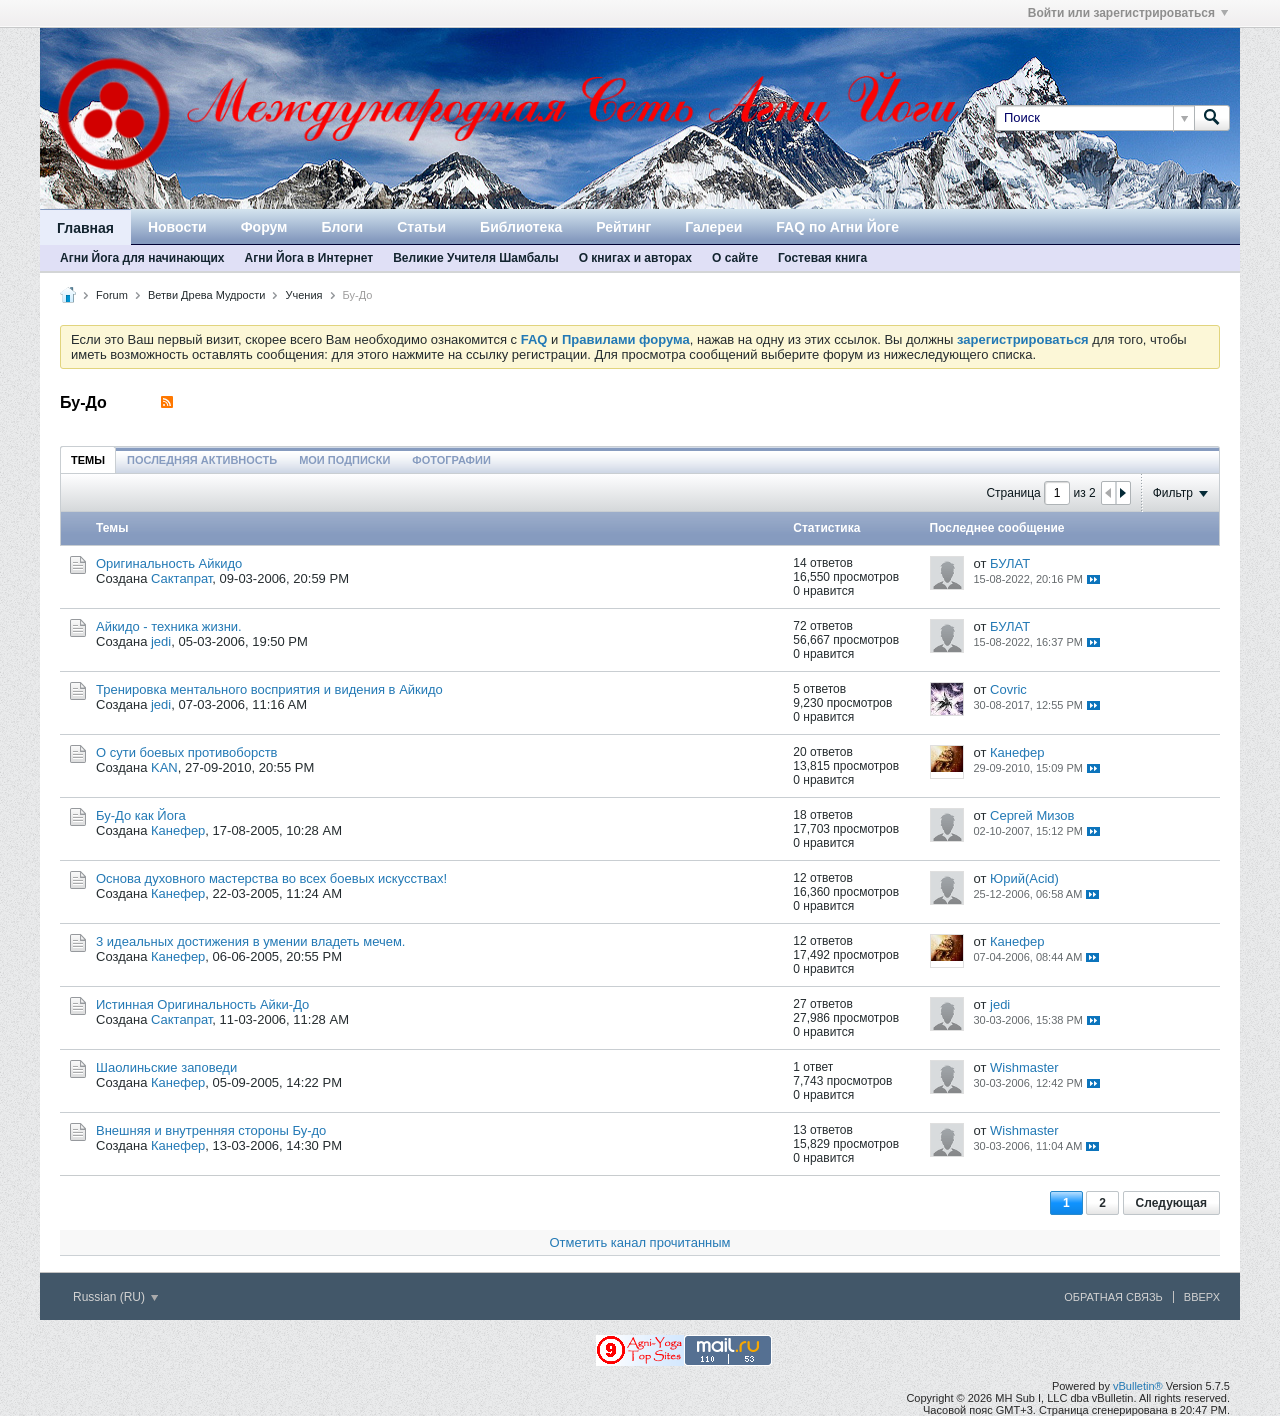 This screenshot has height=1416, width=1280. I want to click on Последняя активность [presentation], so click(202, 460).